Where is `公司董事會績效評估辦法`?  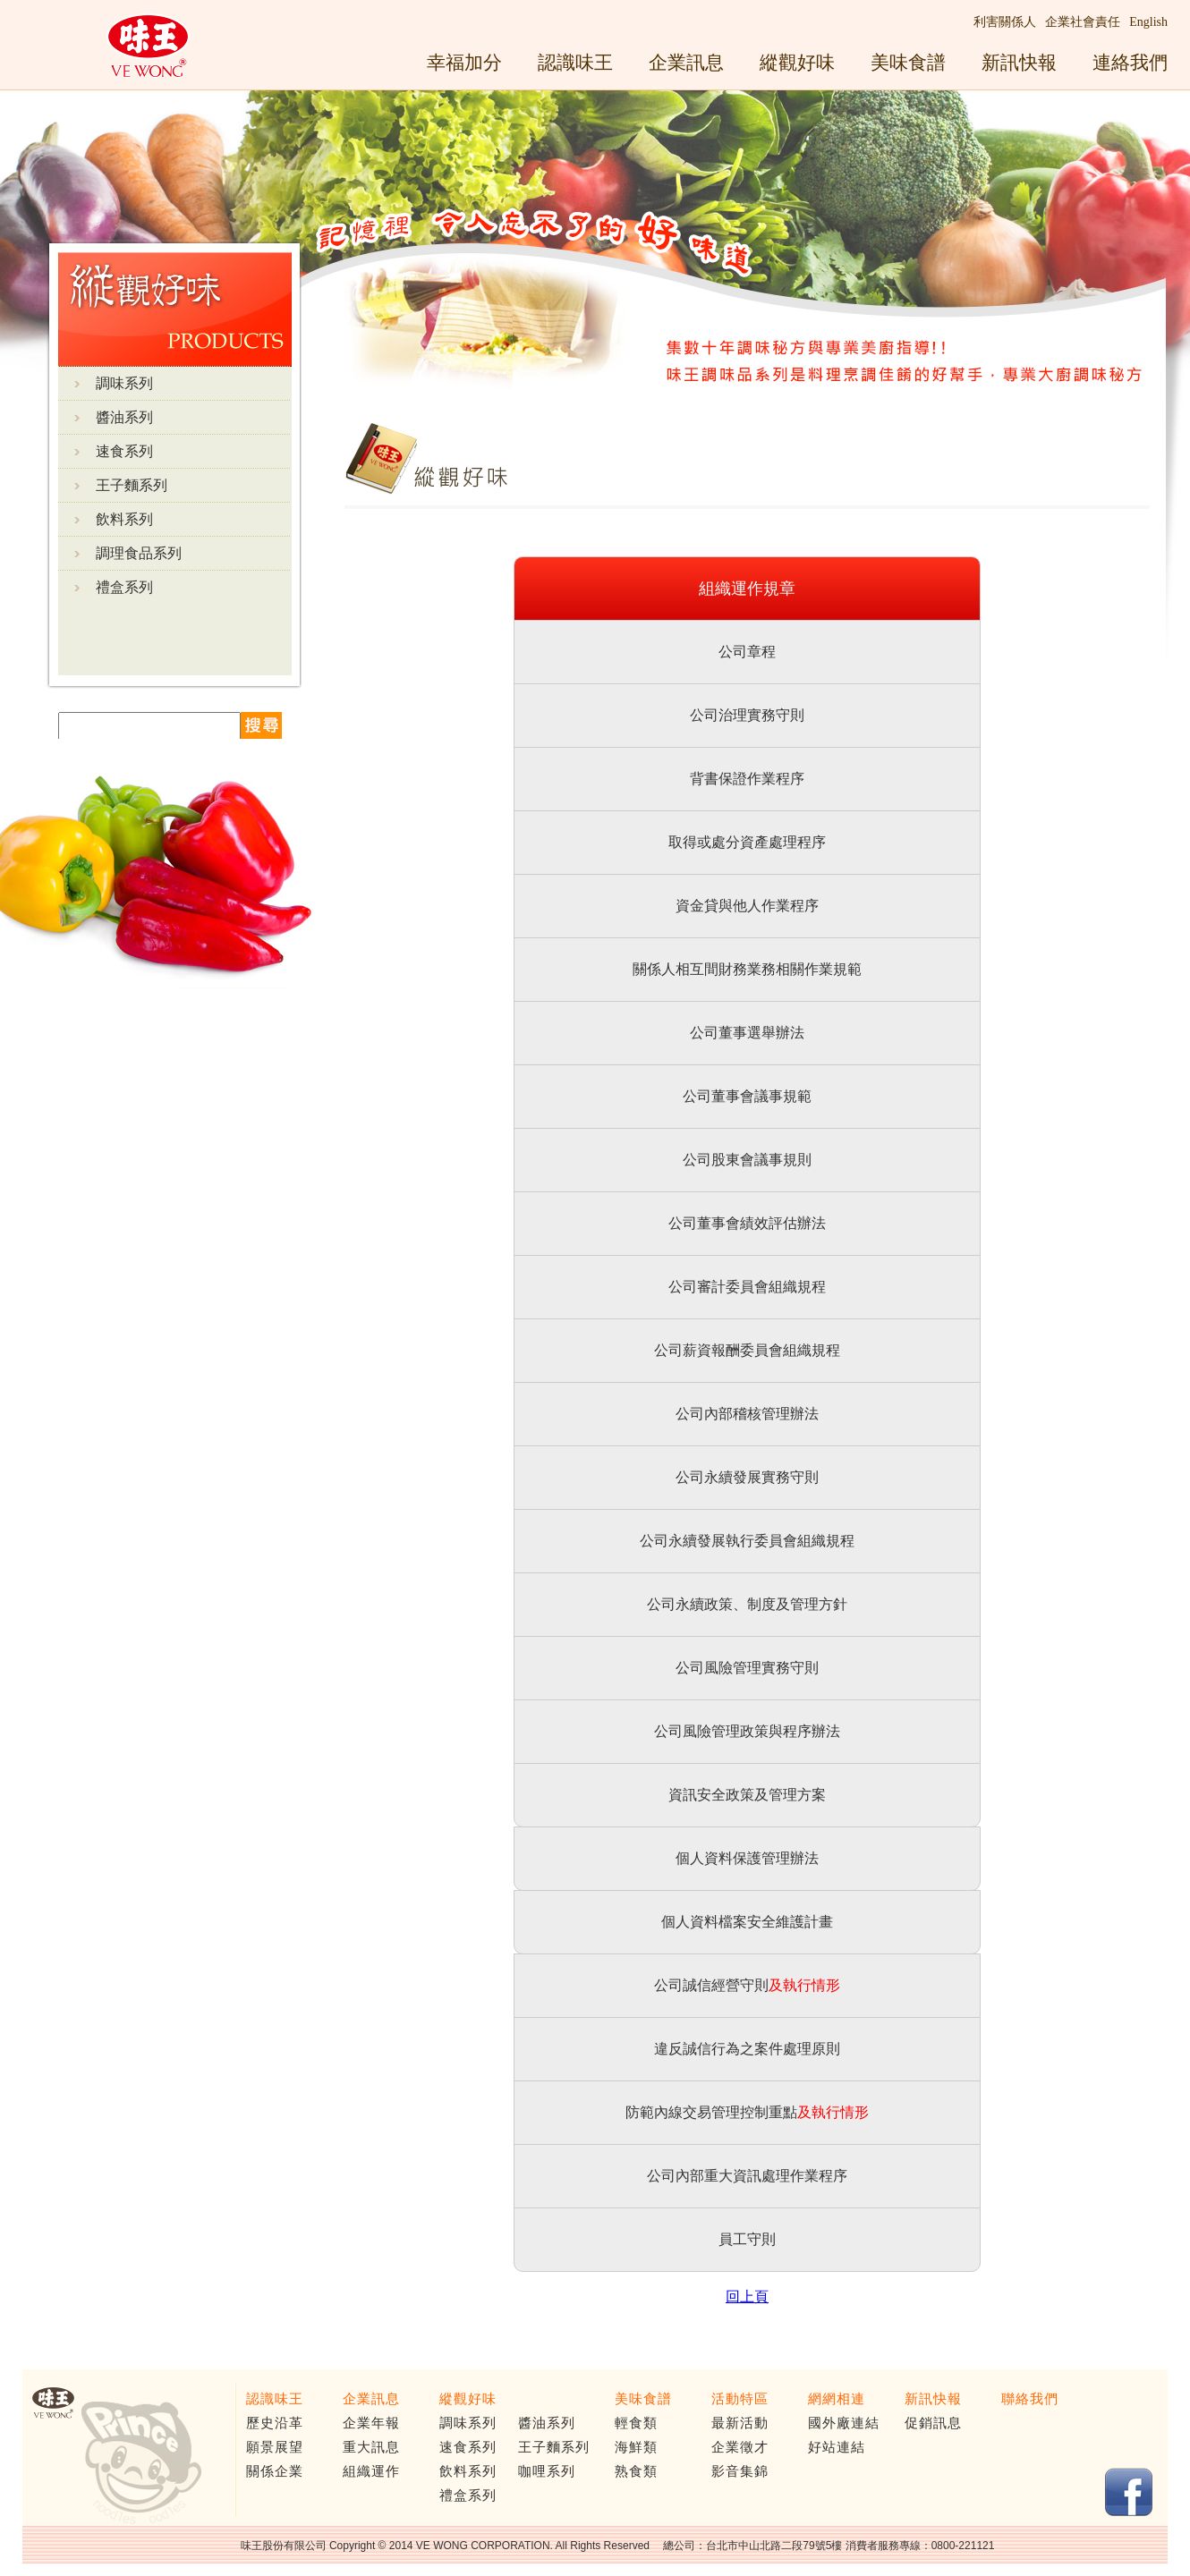
公司董事會績效評估辦法 is located at coordinates (747, 1223).